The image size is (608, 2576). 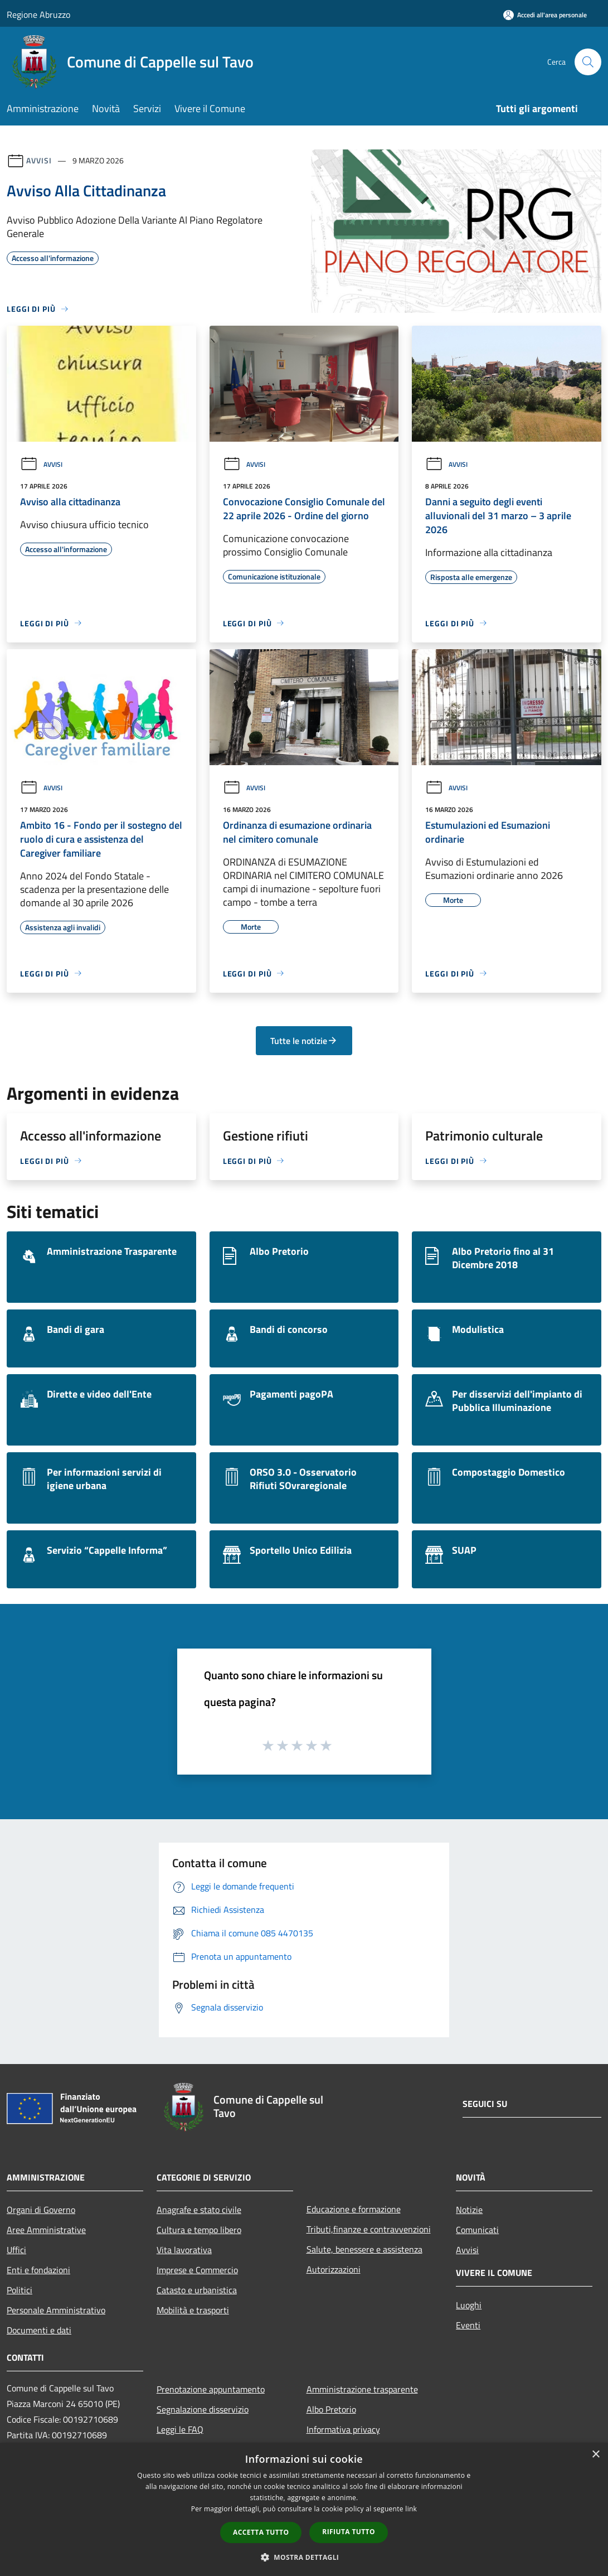 I want to click on Tributi,finanze e contravvenzioni, so click(x=369, y=2229).